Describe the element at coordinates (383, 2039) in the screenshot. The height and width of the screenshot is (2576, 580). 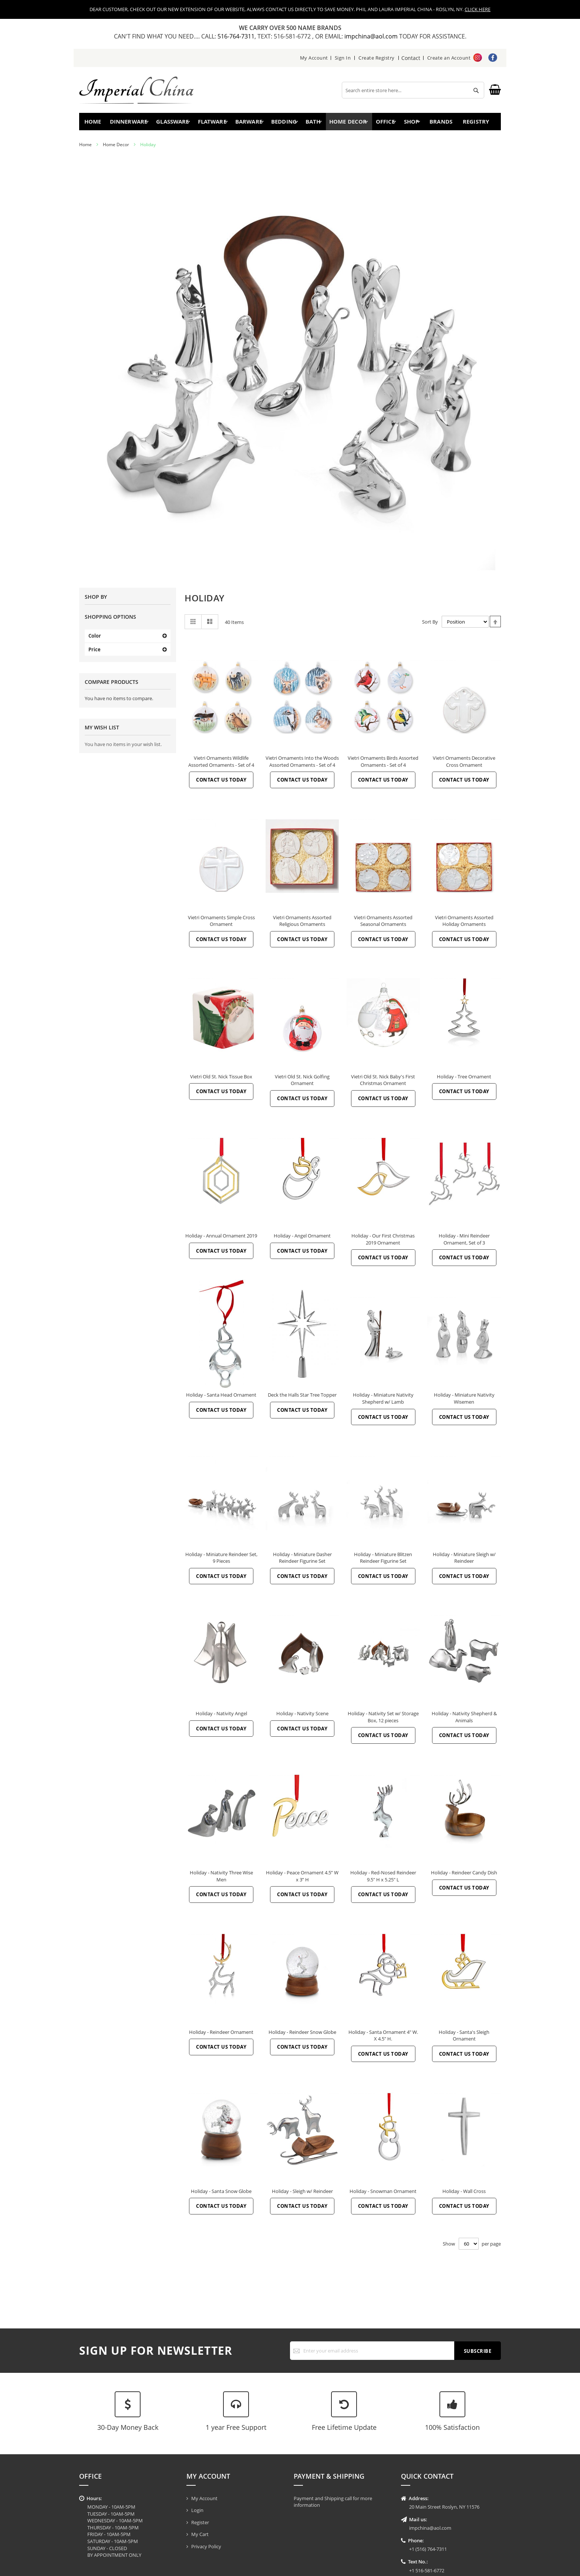
I see `Holiday - Santa Ornament 4" W. X 4.5" H.` at that location.